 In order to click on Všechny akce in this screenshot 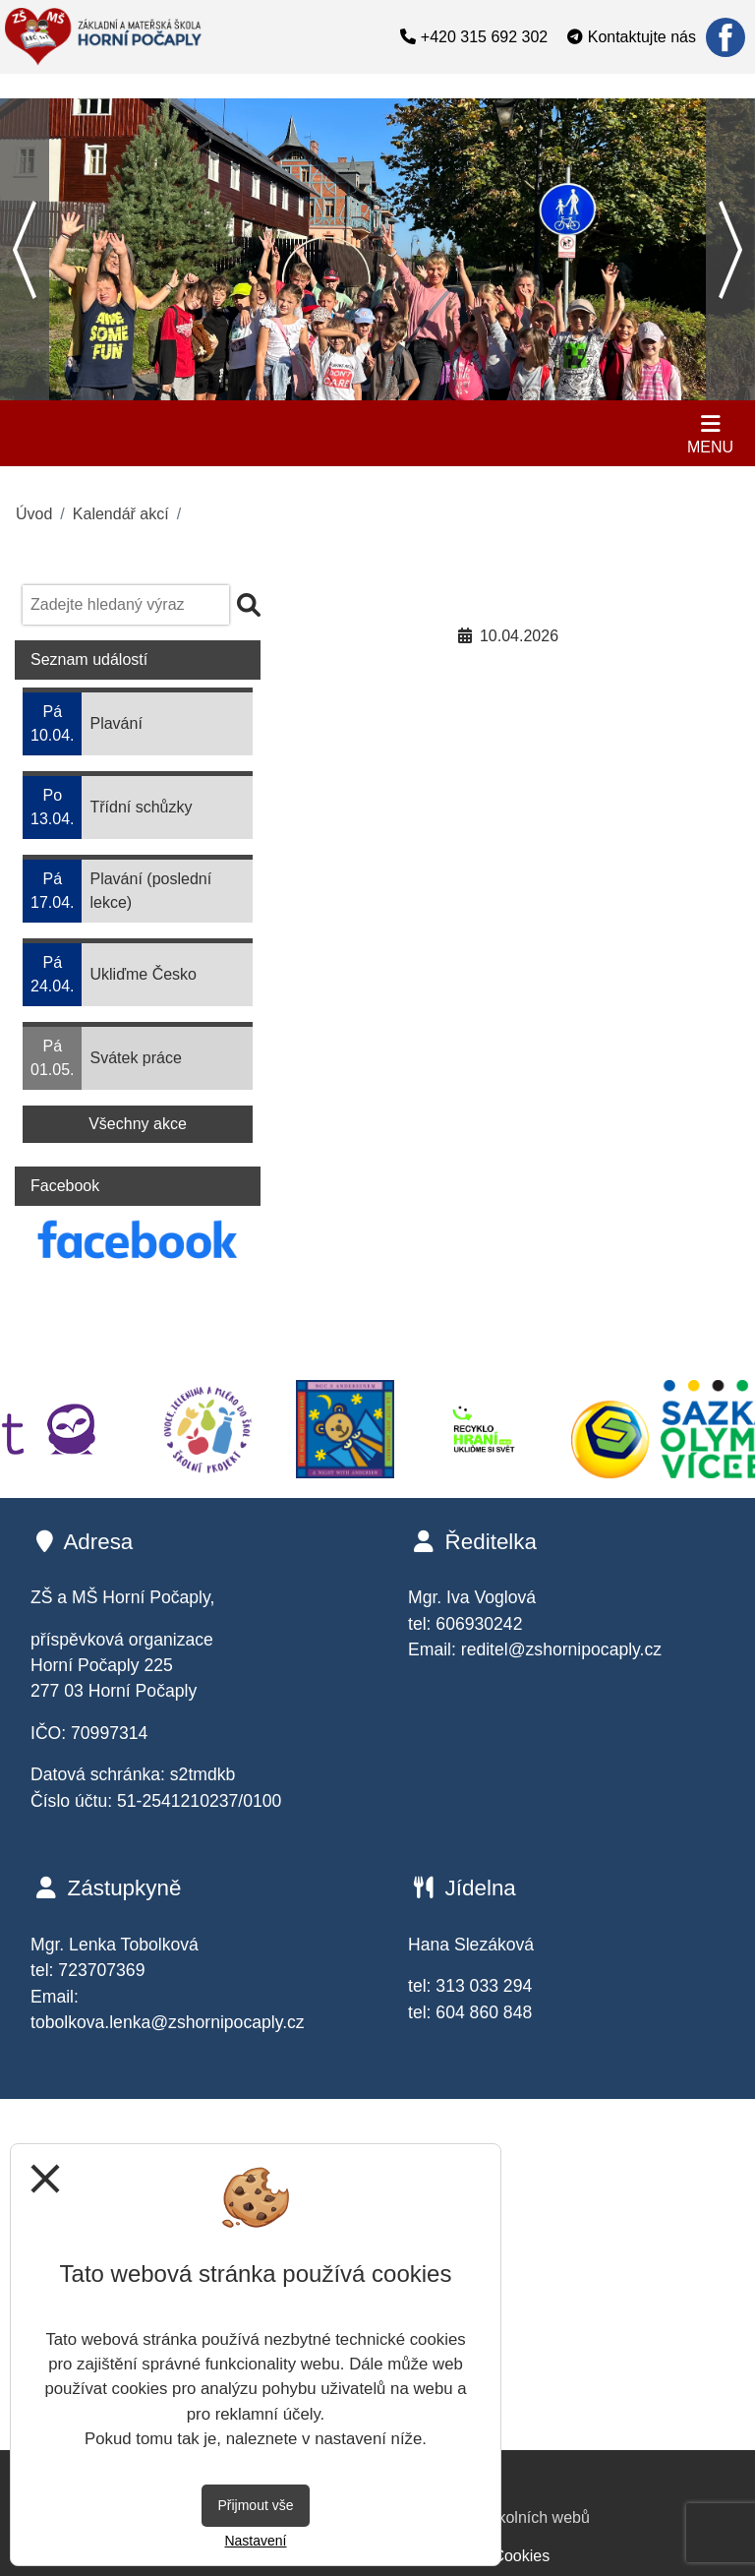, I will do `click(137, 1123)`.